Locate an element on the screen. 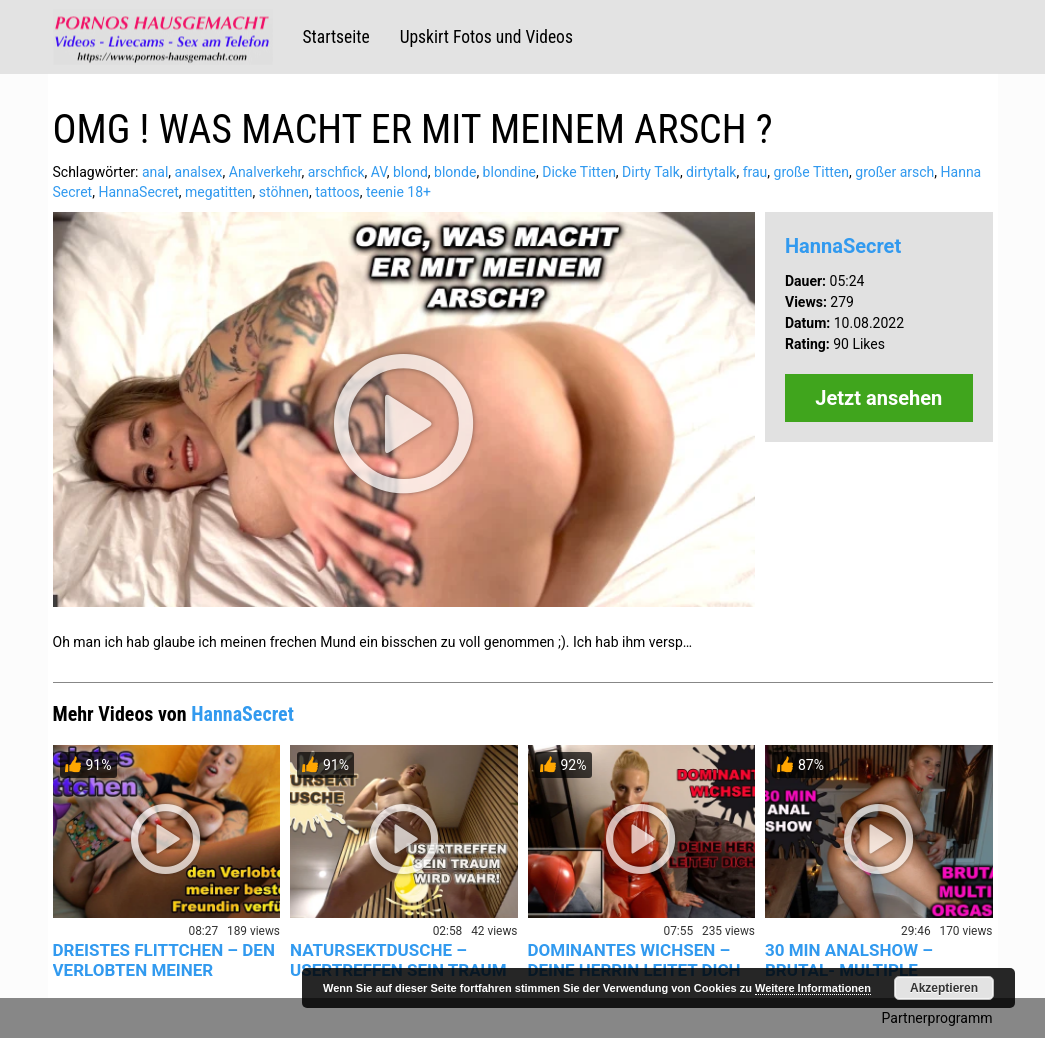  Weitere Informationen is located at coordinates (813, 988).